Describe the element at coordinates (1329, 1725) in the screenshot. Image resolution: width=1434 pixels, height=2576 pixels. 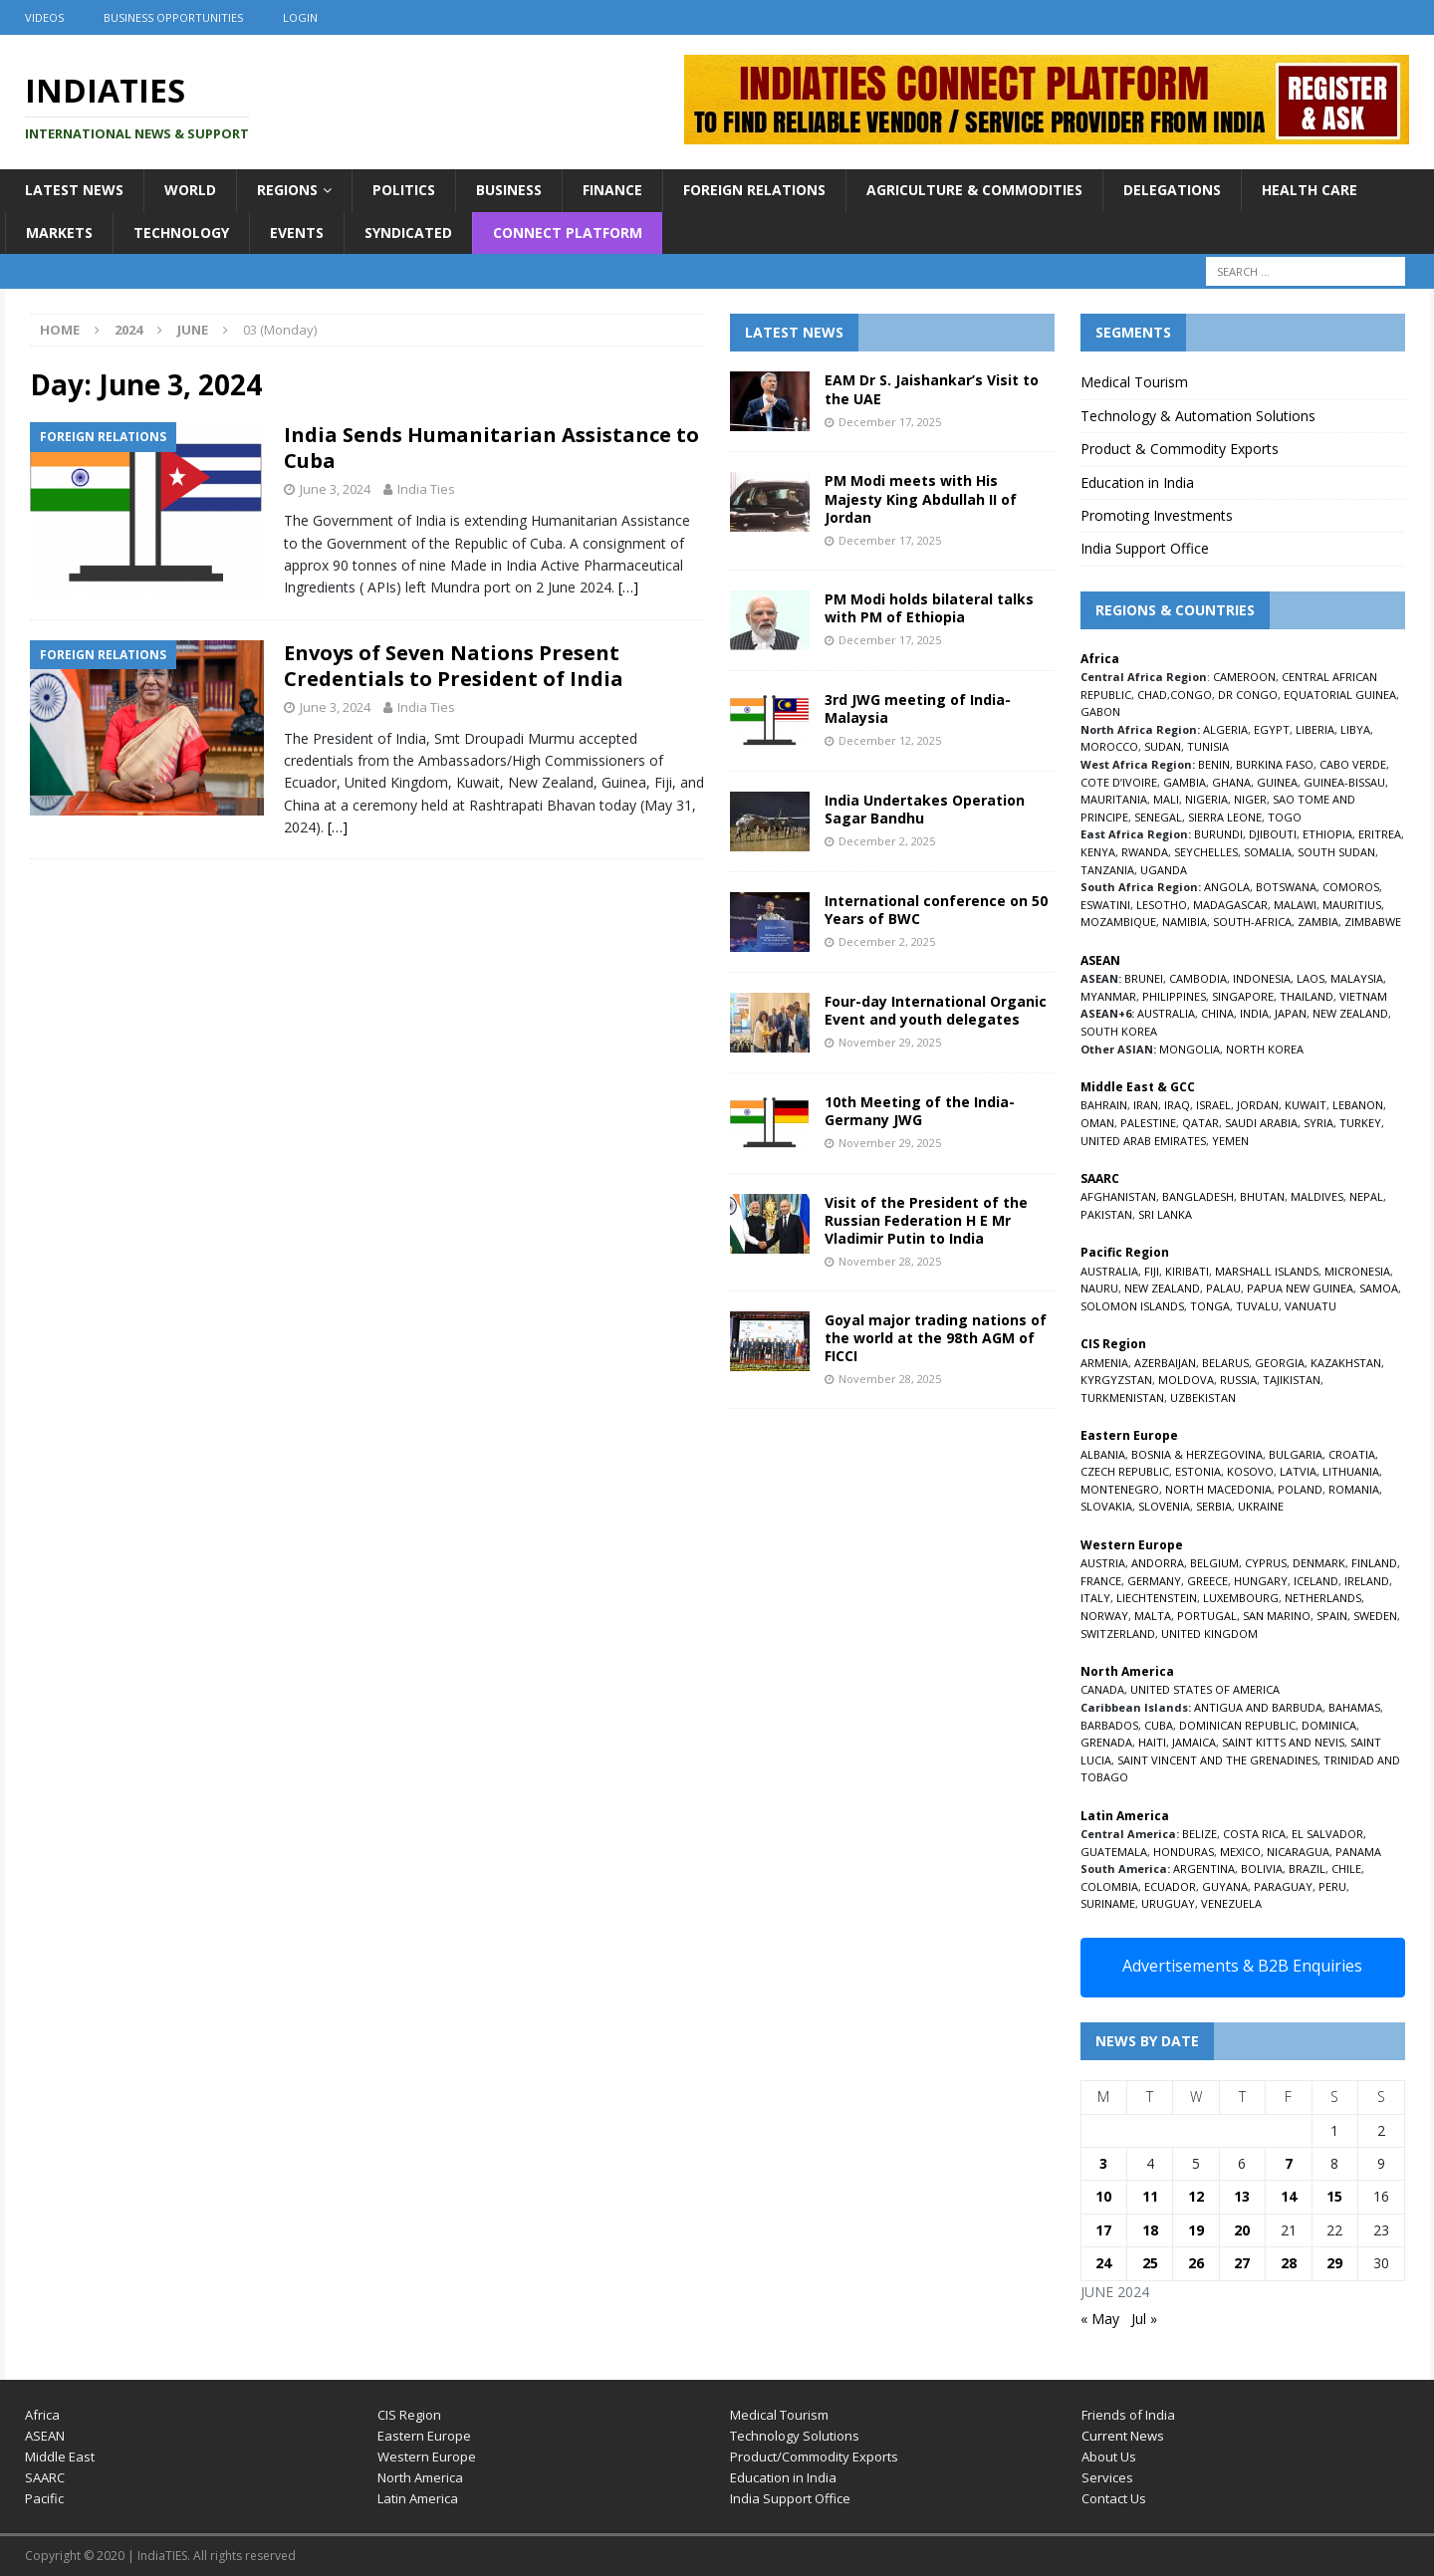
I see `DOMINICA` at that location.